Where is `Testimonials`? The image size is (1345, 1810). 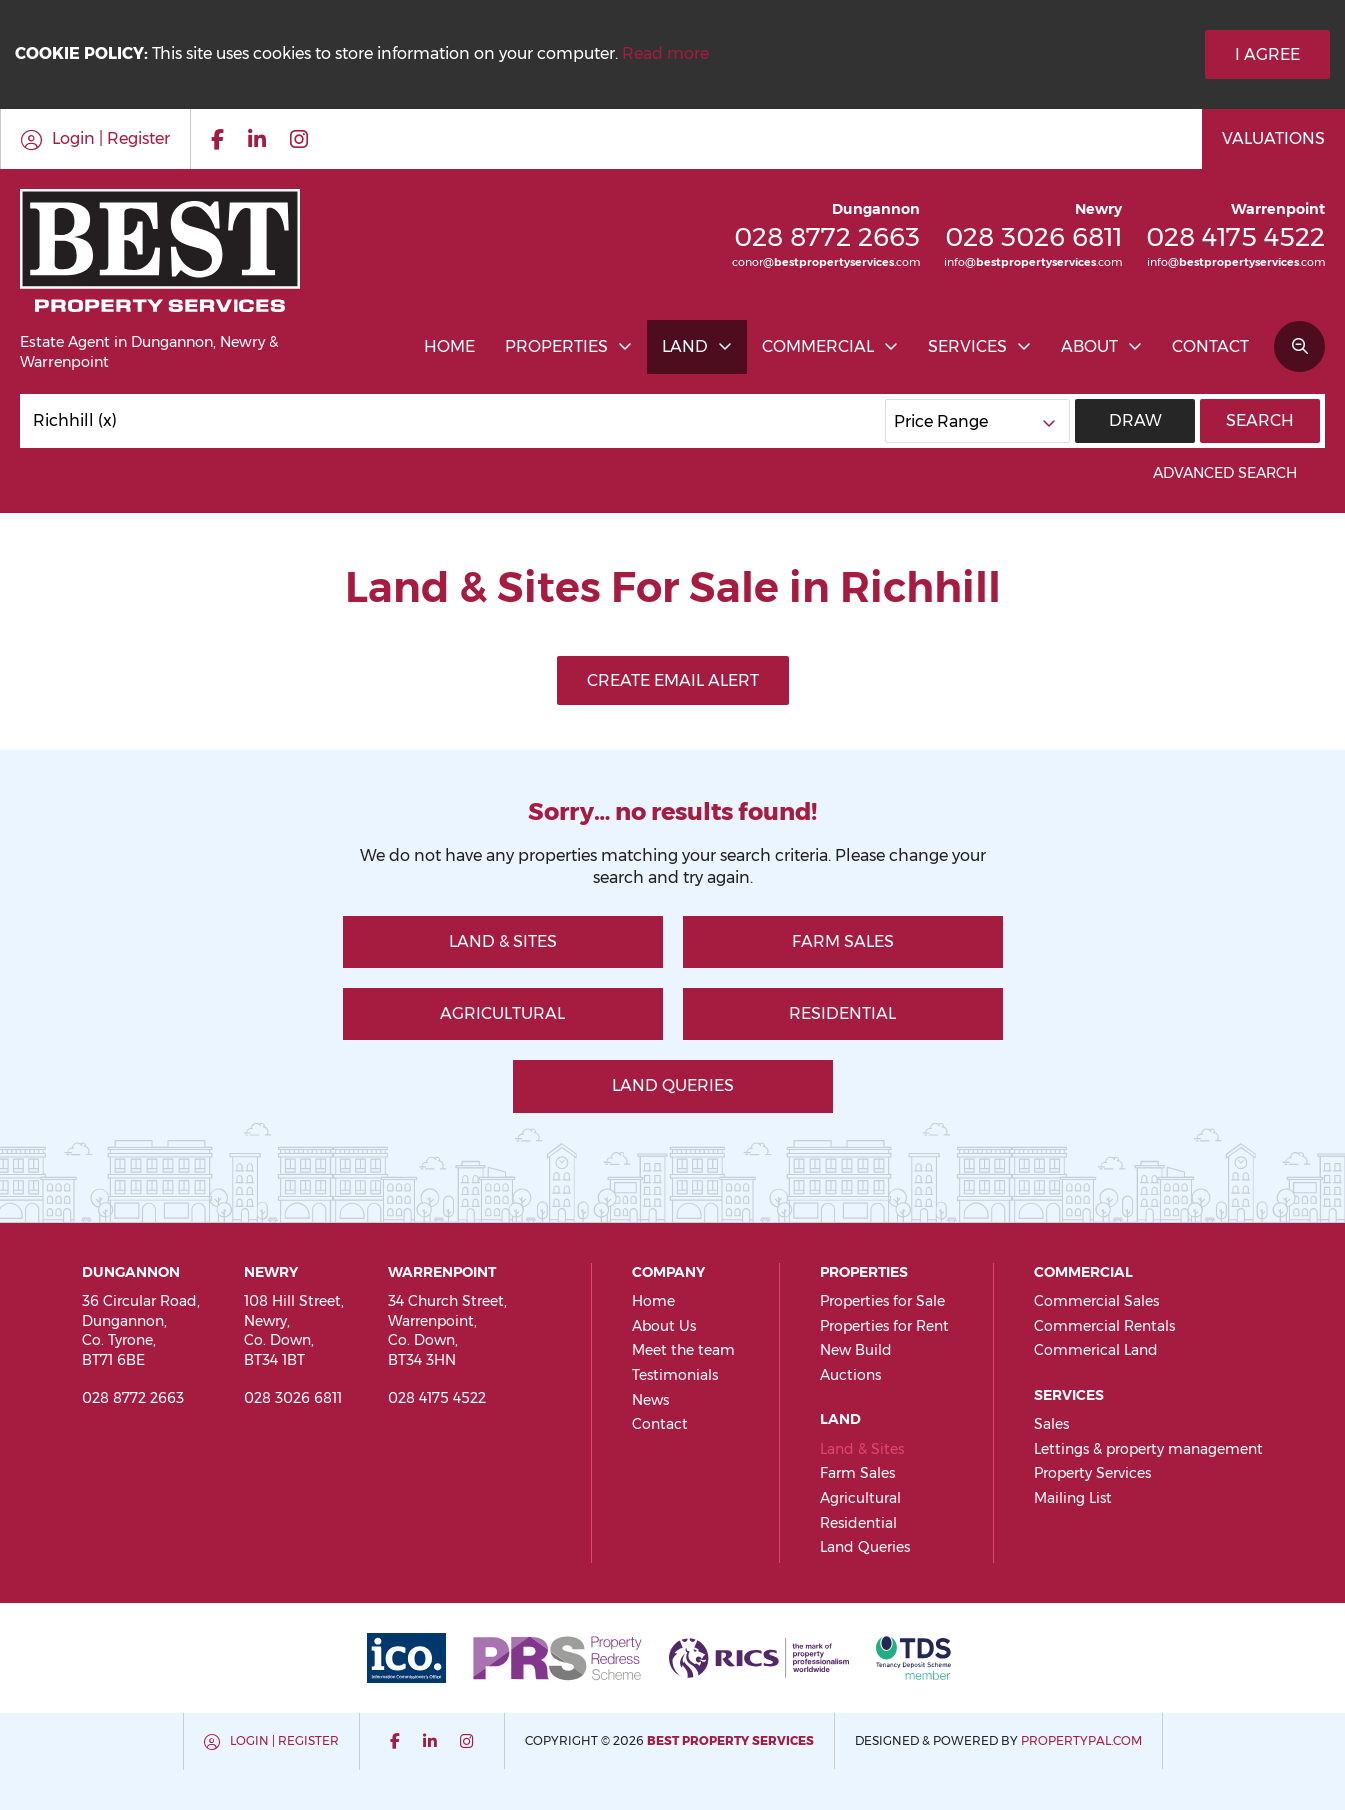
Testimonials is located at coordinates (675, 1375).